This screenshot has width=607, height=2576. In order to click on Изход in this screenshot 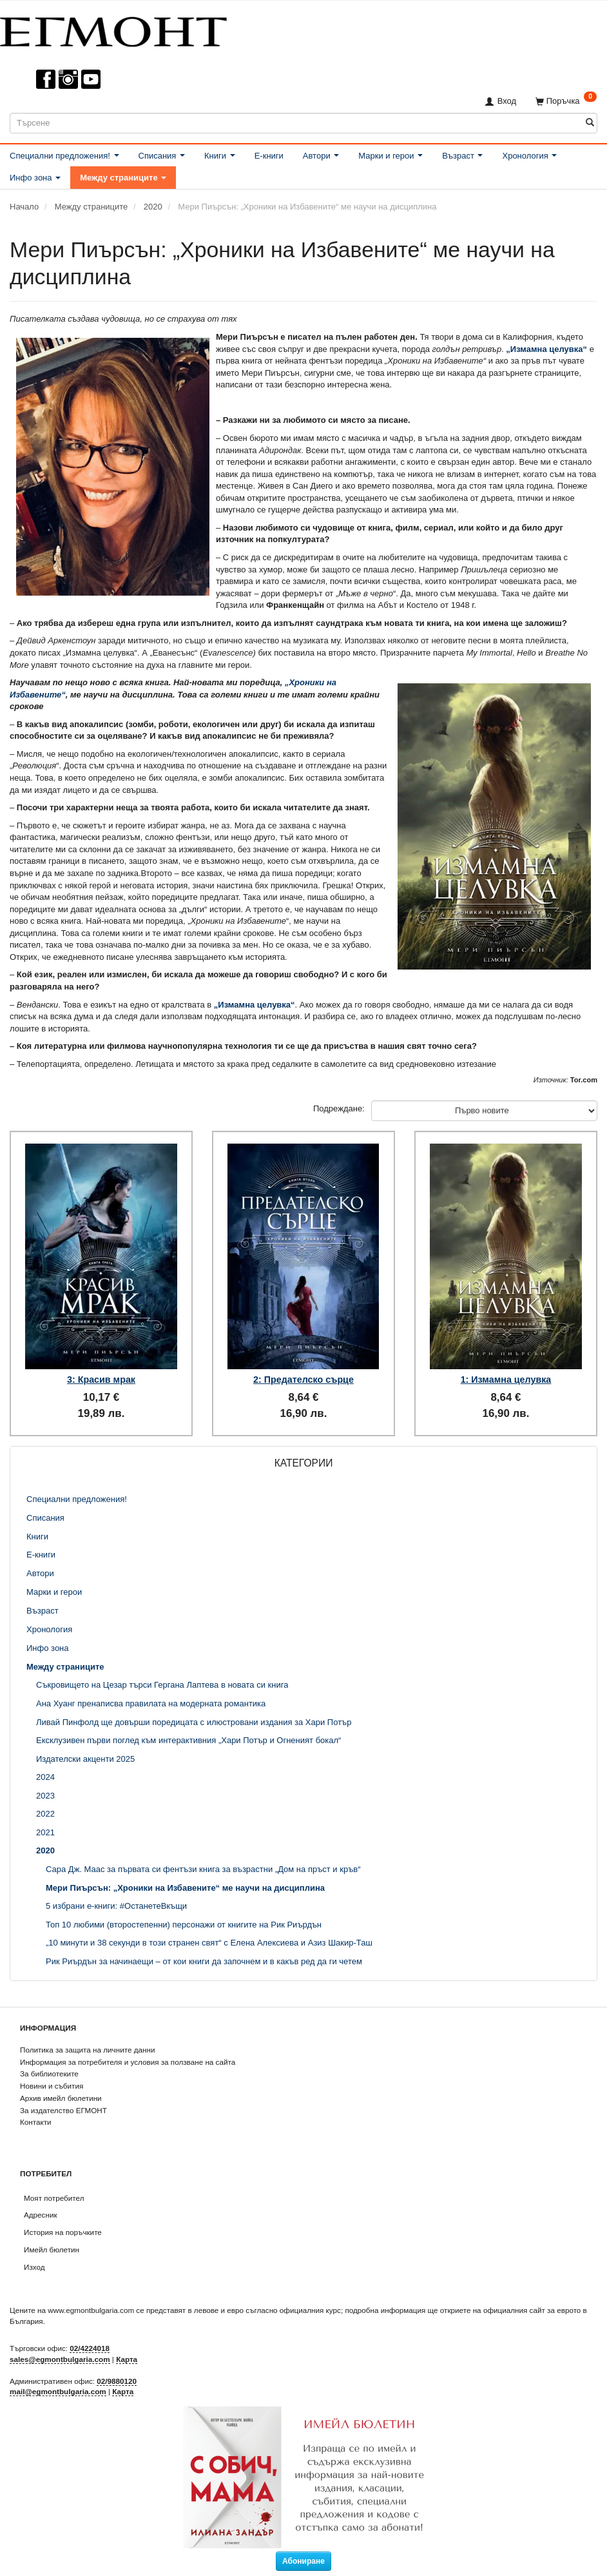, I will do `click(34, 2267)`.